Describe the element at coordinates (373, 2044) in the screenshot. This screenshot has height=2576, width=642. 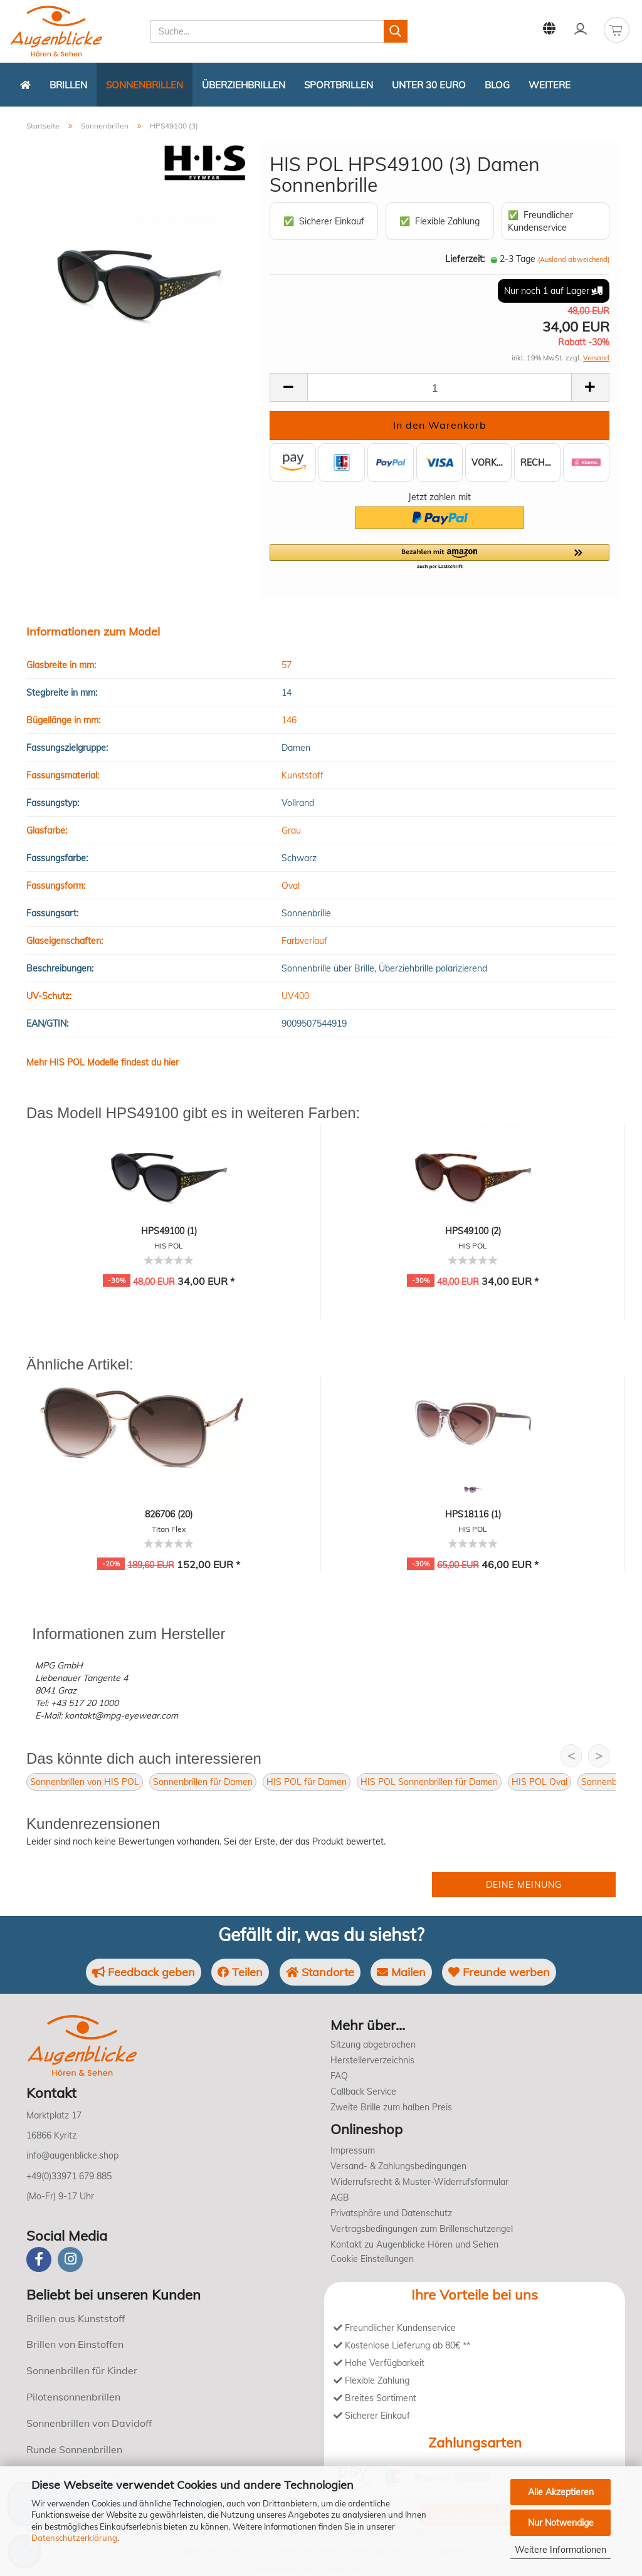
I see `Sitzung abgebrochen` at that location.